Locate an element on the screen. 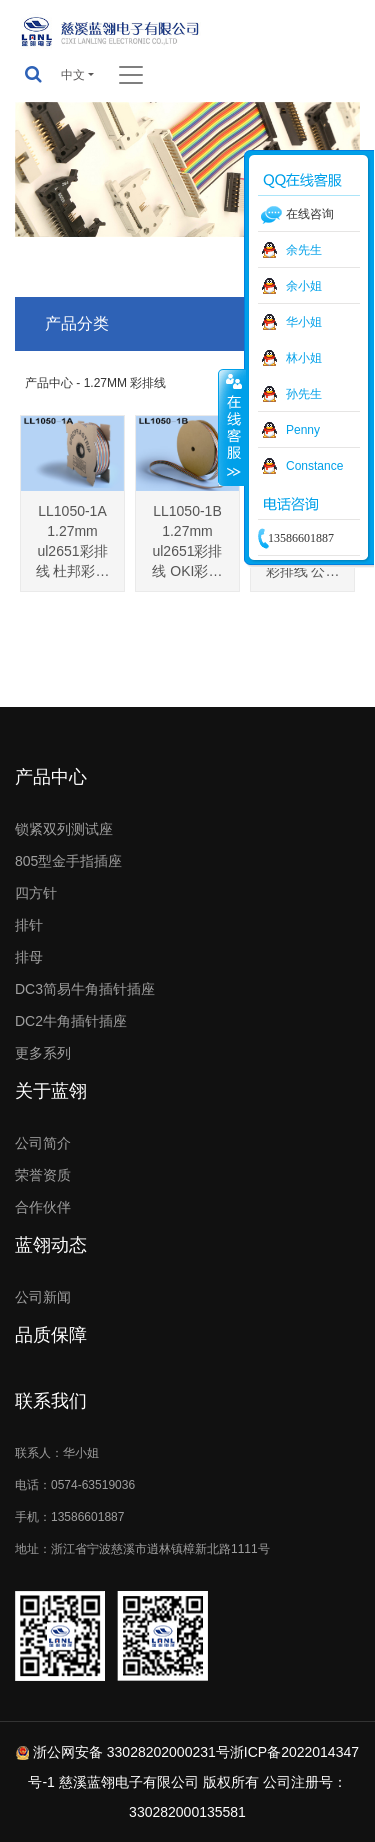  林小姐 is located at coordinates (304, 358).